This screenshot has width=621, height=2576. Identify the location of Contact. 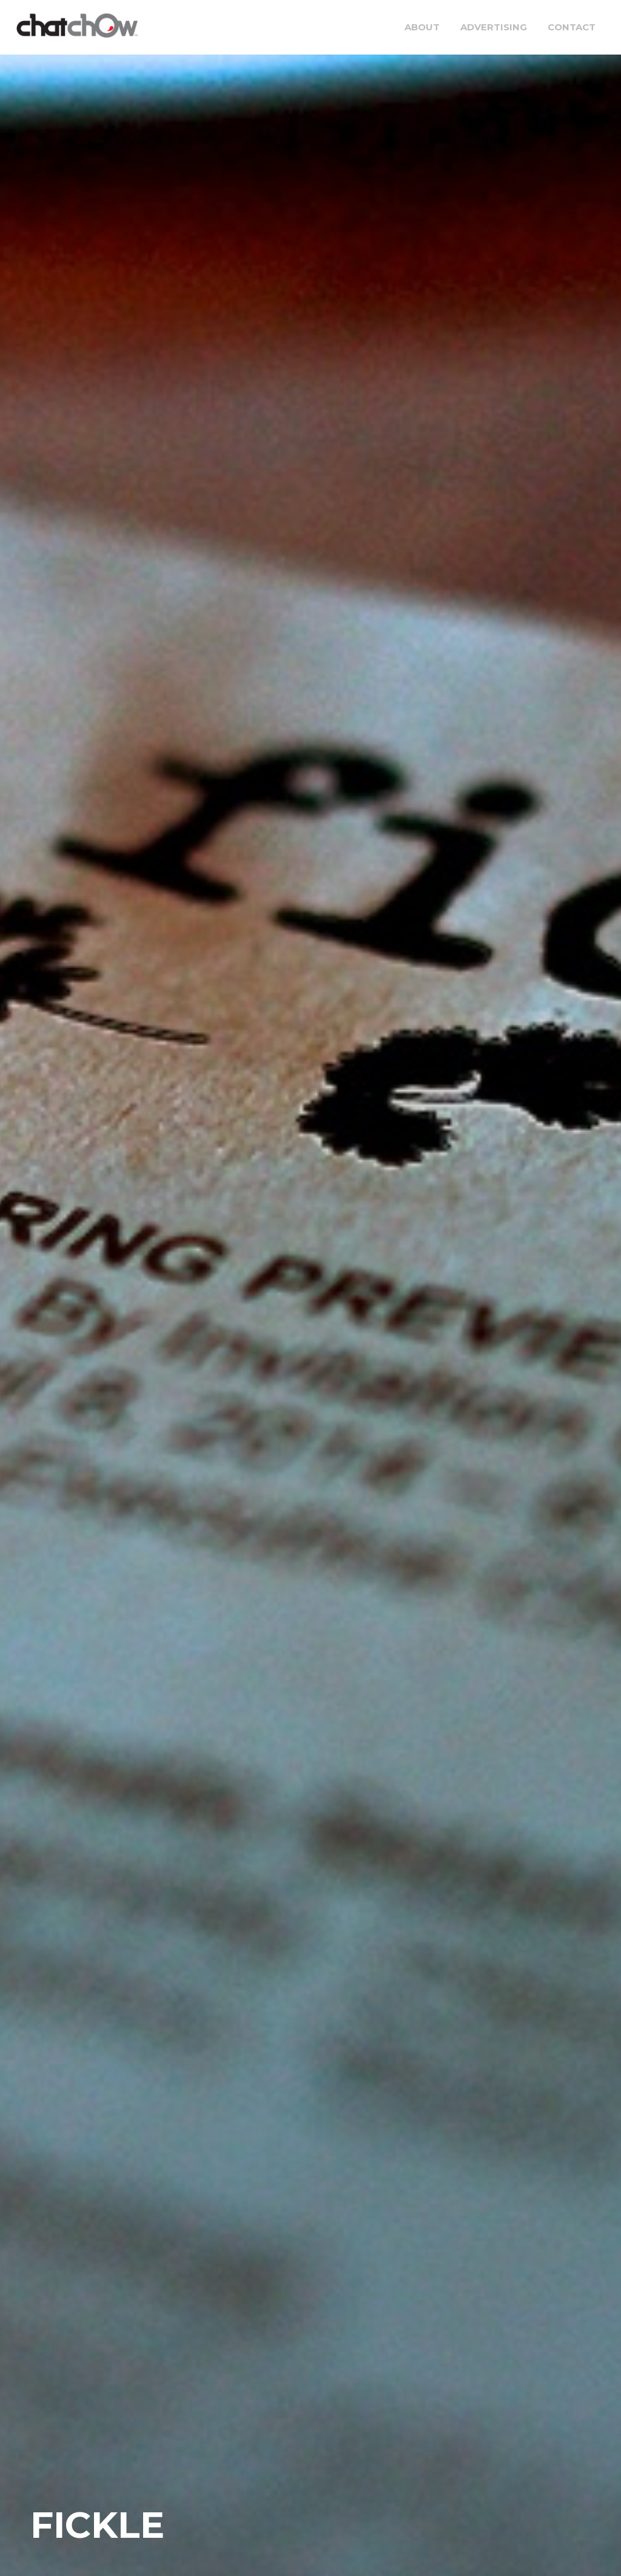
(572, 27).